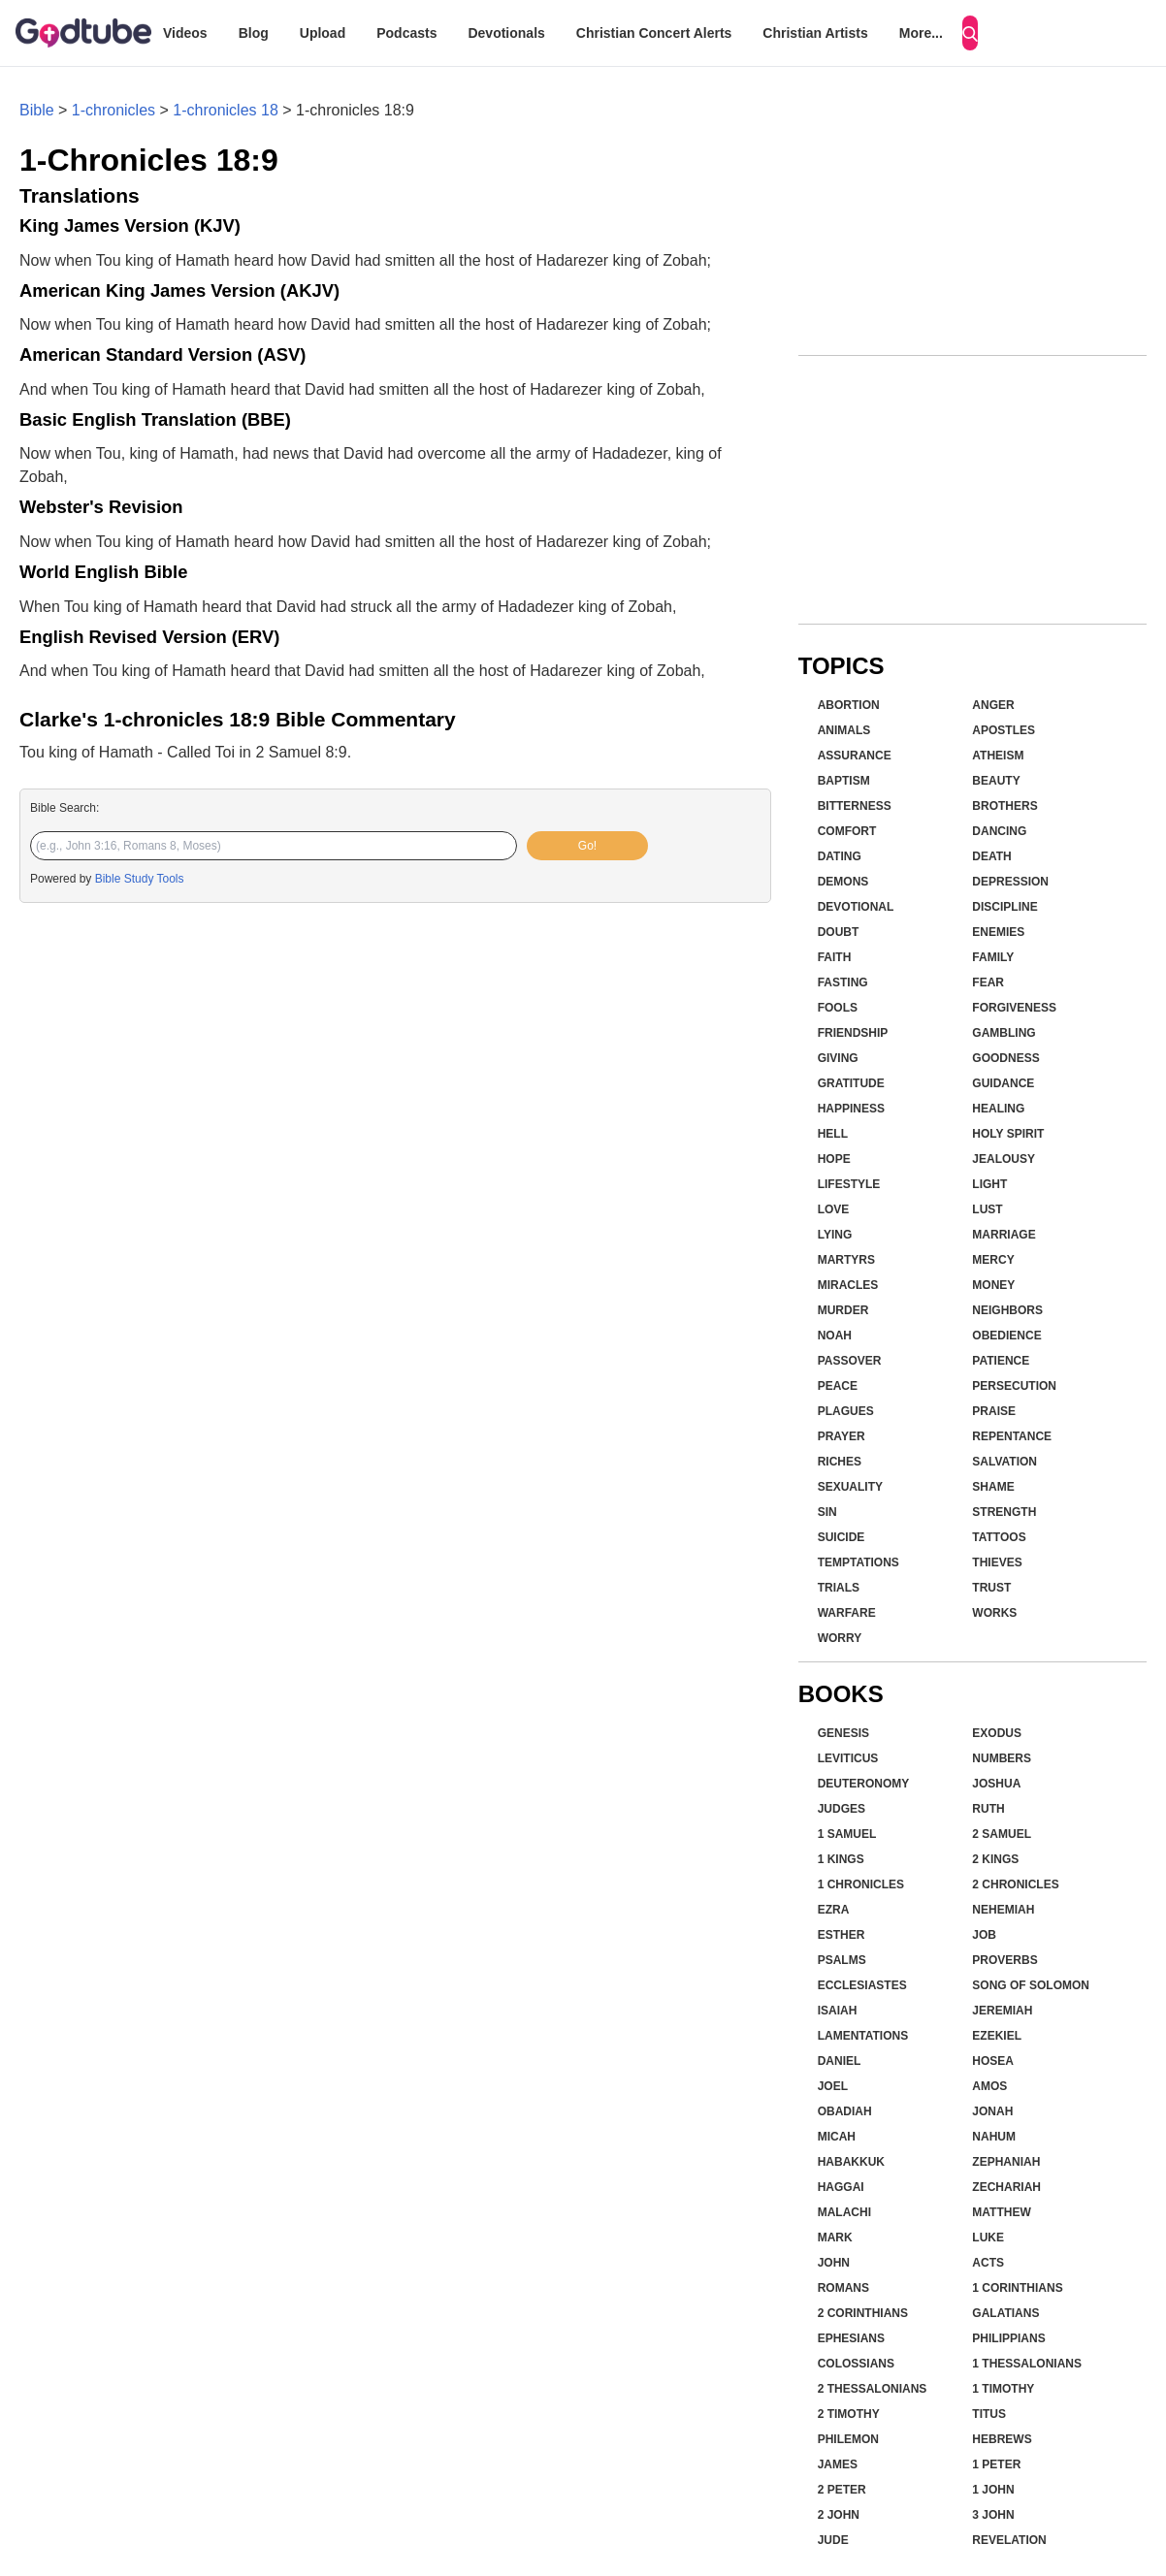 The width and height of the screenshot is (1166, 2576). What do you see at coordinates (984, 1935) in the screenshot?
I see `Job` at bounding box center [984, 1935].